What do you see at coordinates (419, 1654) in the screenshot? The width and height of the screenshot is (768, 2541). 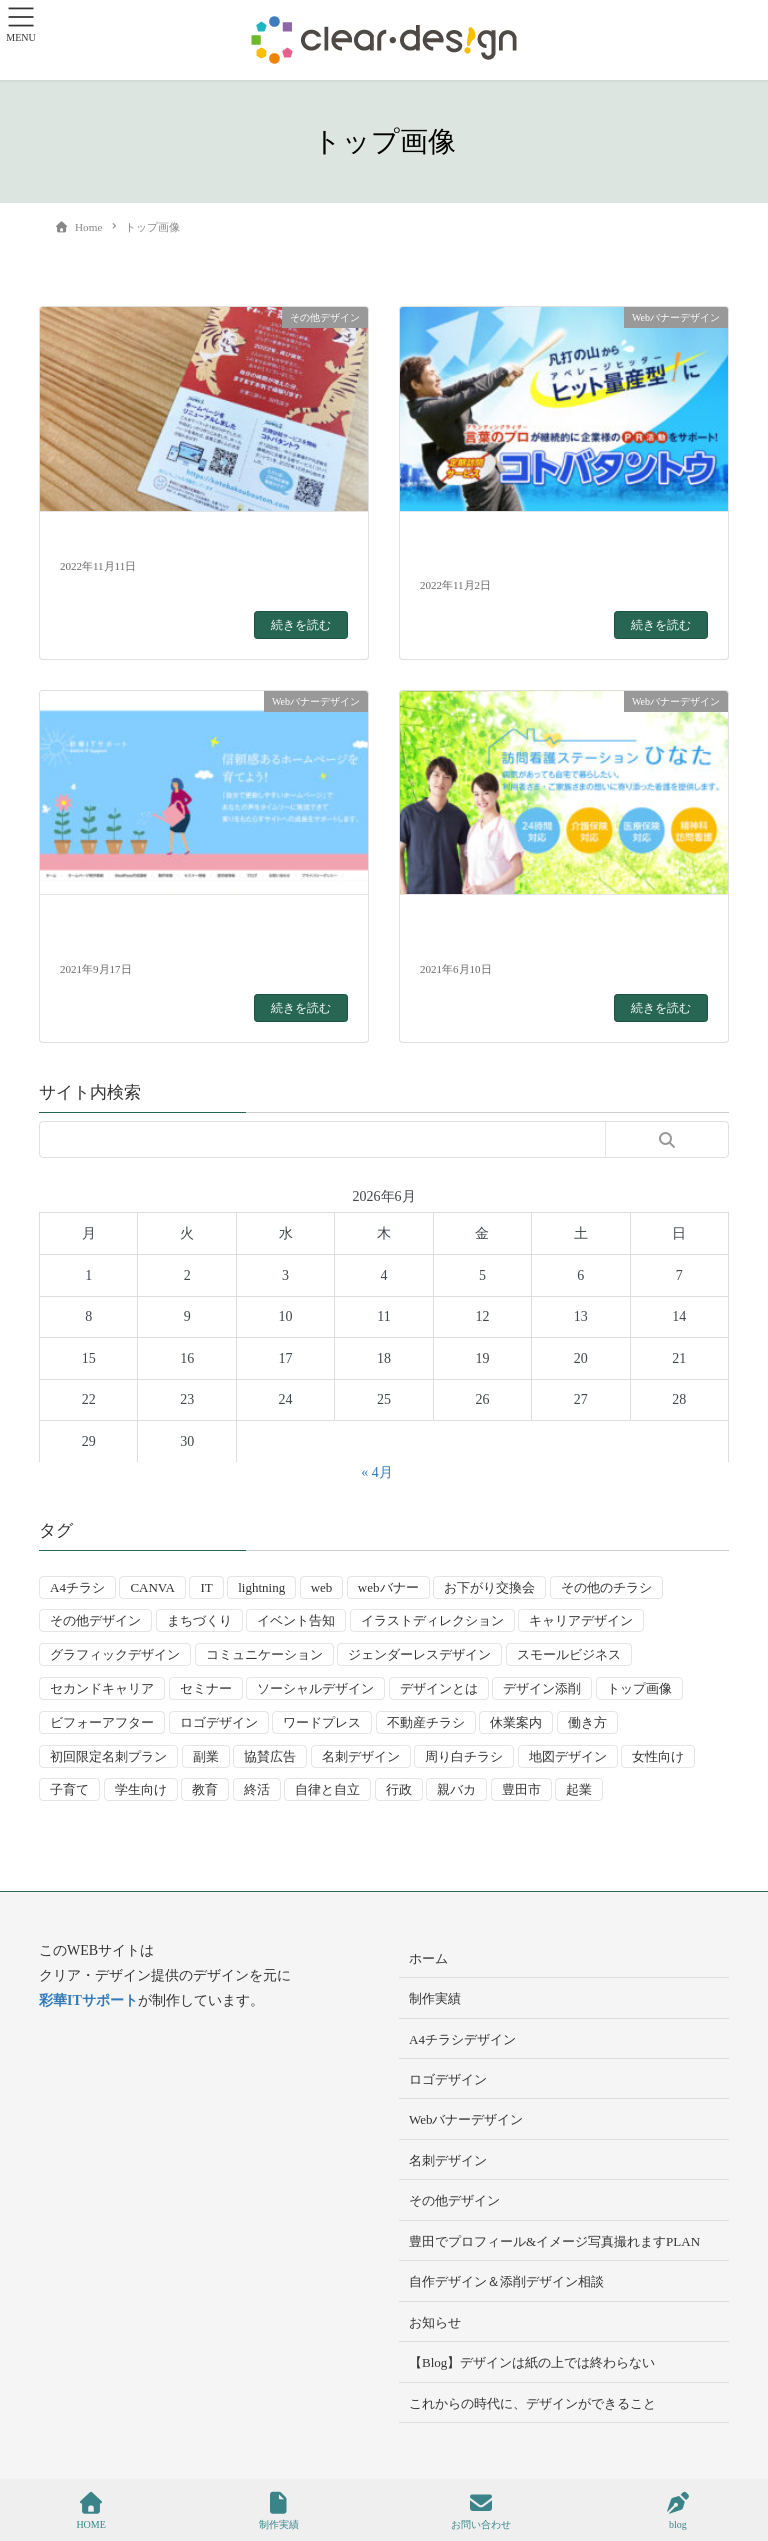 I see `ジェンダーレスデザイン [ジェンダーレスデザイン (2個の項目)]` at bounding box center [419, 1654].